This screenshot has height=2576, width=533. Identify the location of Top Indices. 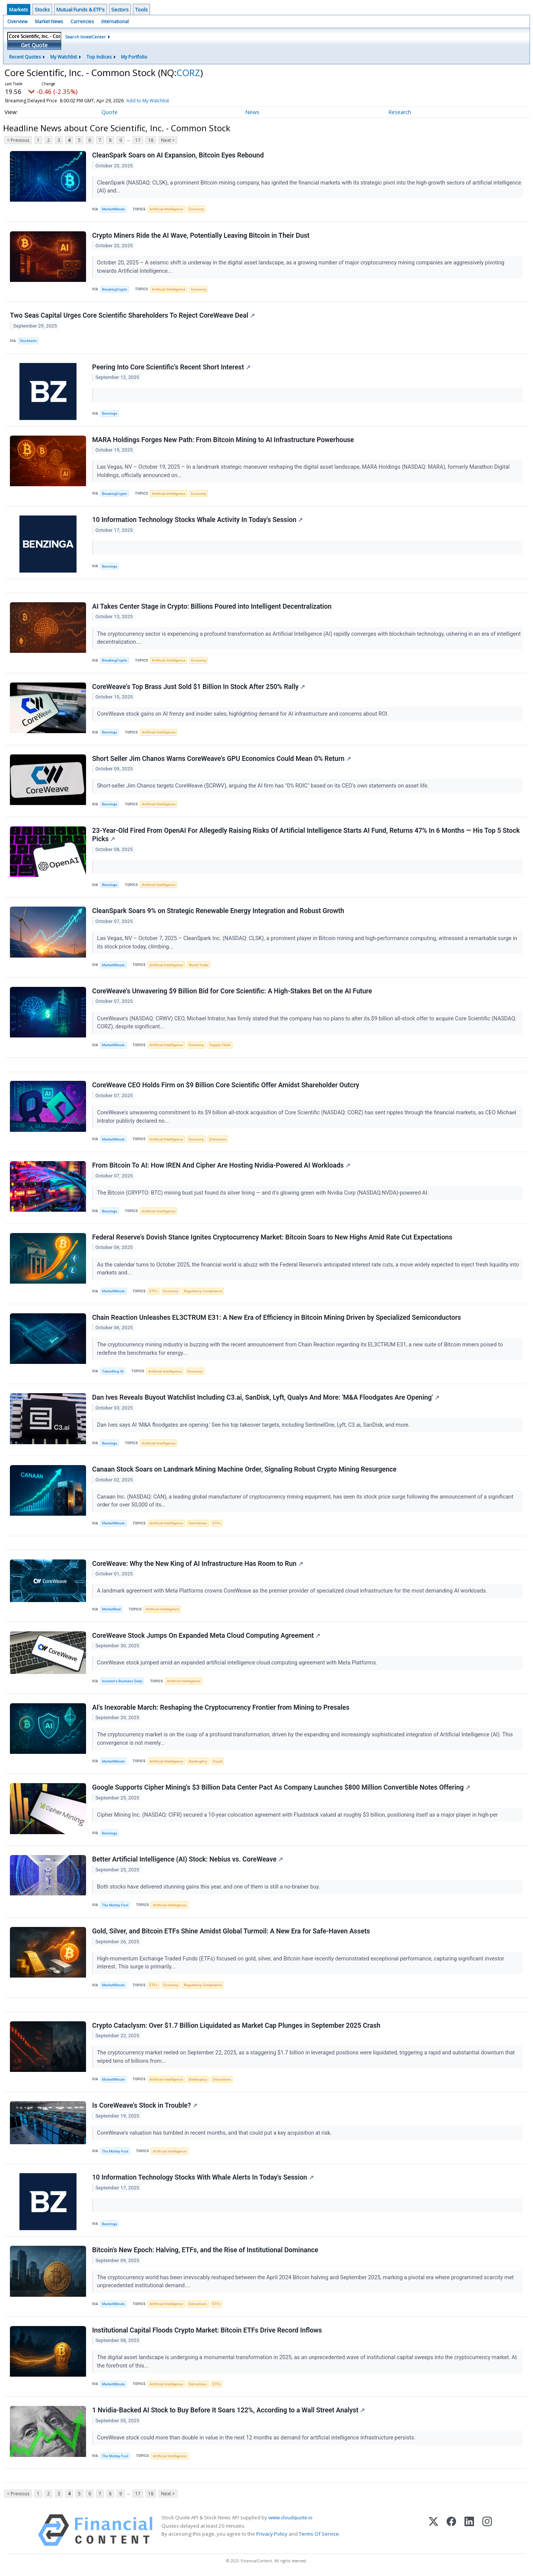
(99, 57).